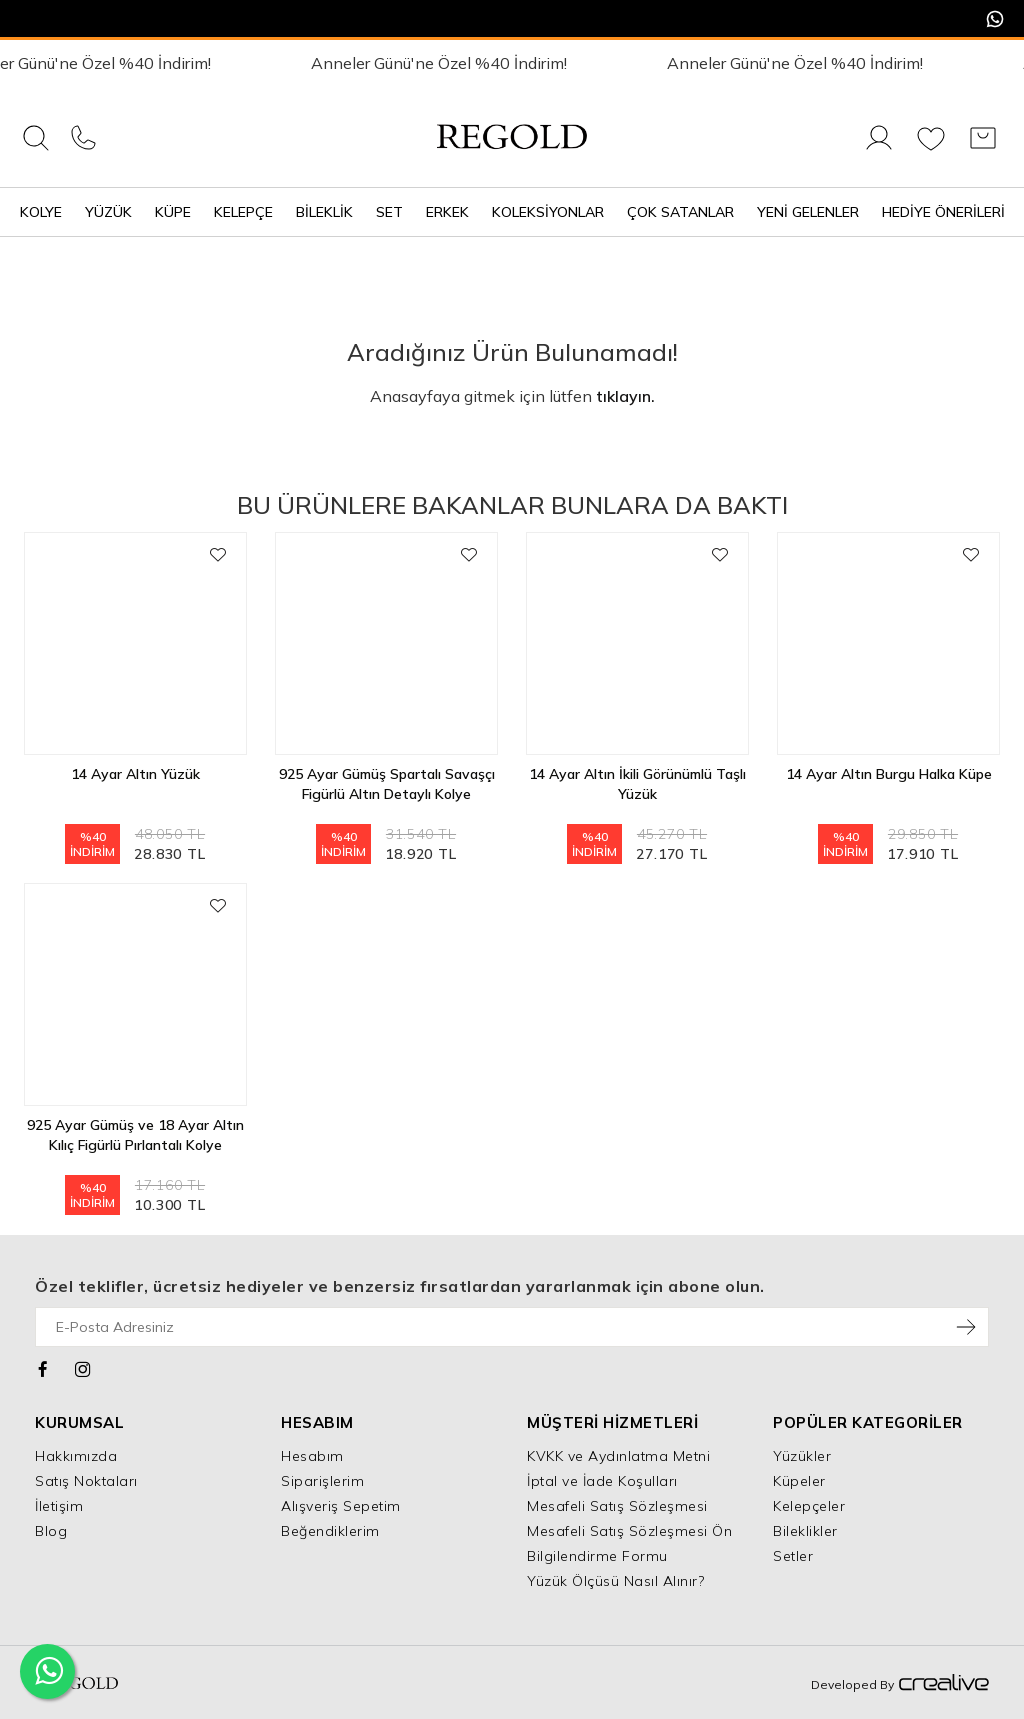  Describe the element at coordinates (889, 774) in the screenshot. I see `14 Ayar Altın Burgu Halka Küpe` at that location.